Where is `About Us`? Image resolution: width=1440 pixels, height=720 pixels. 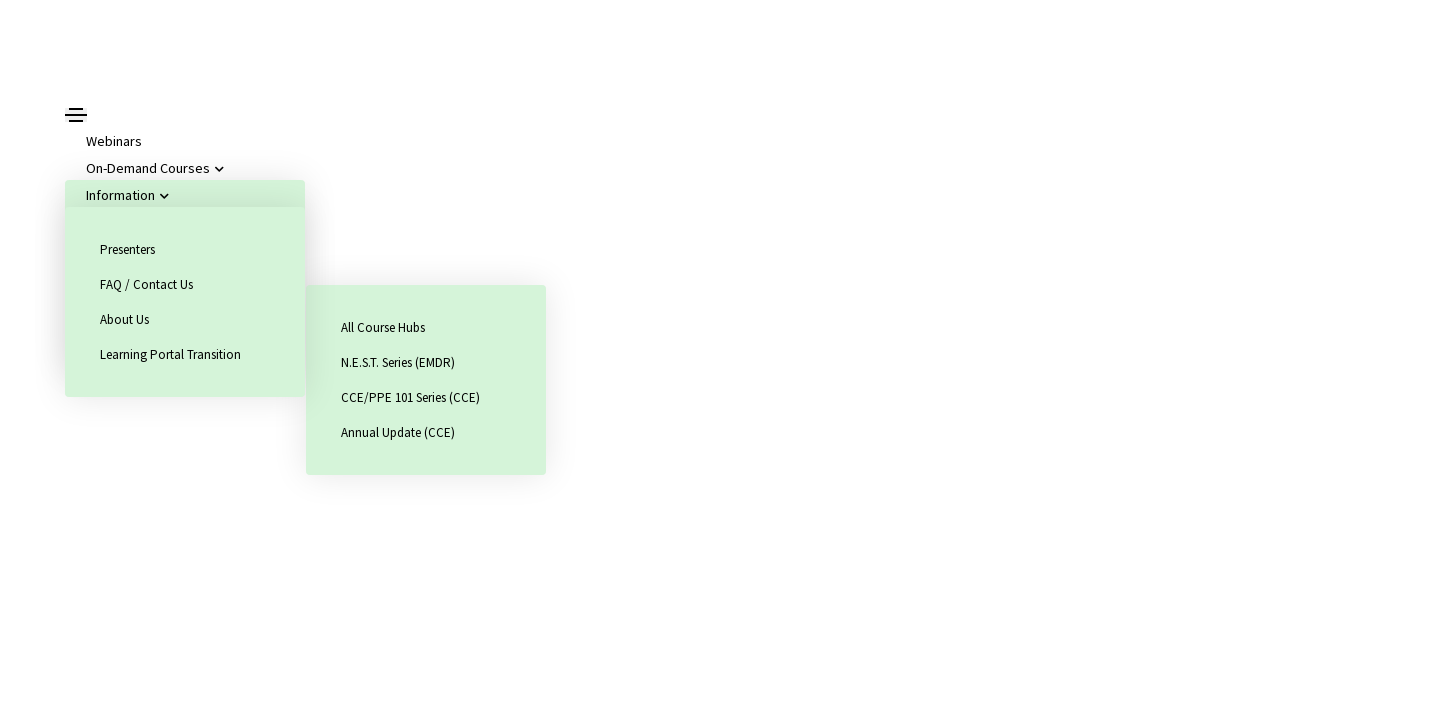
About Us is located at coordinates (124, 319).